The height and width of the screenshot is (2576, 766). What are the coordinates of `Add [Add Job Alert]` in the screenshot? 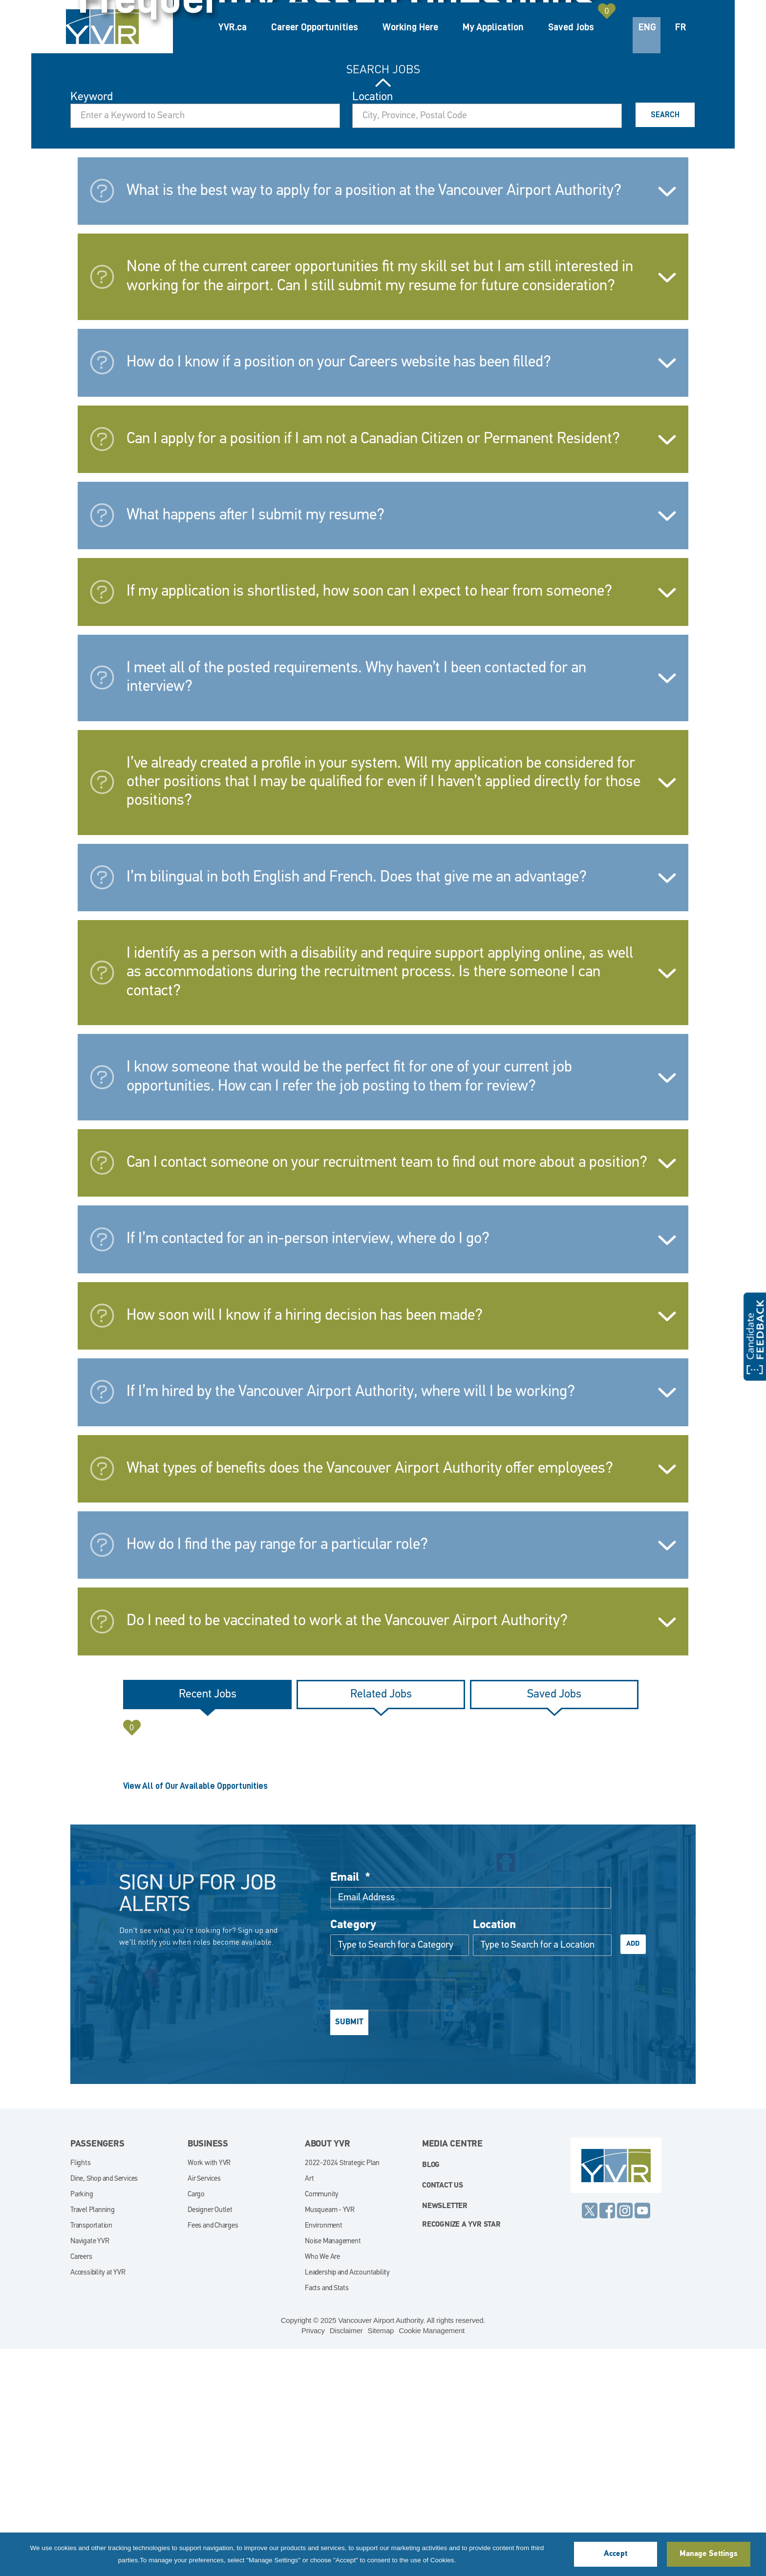 It's located at (632, 2171).